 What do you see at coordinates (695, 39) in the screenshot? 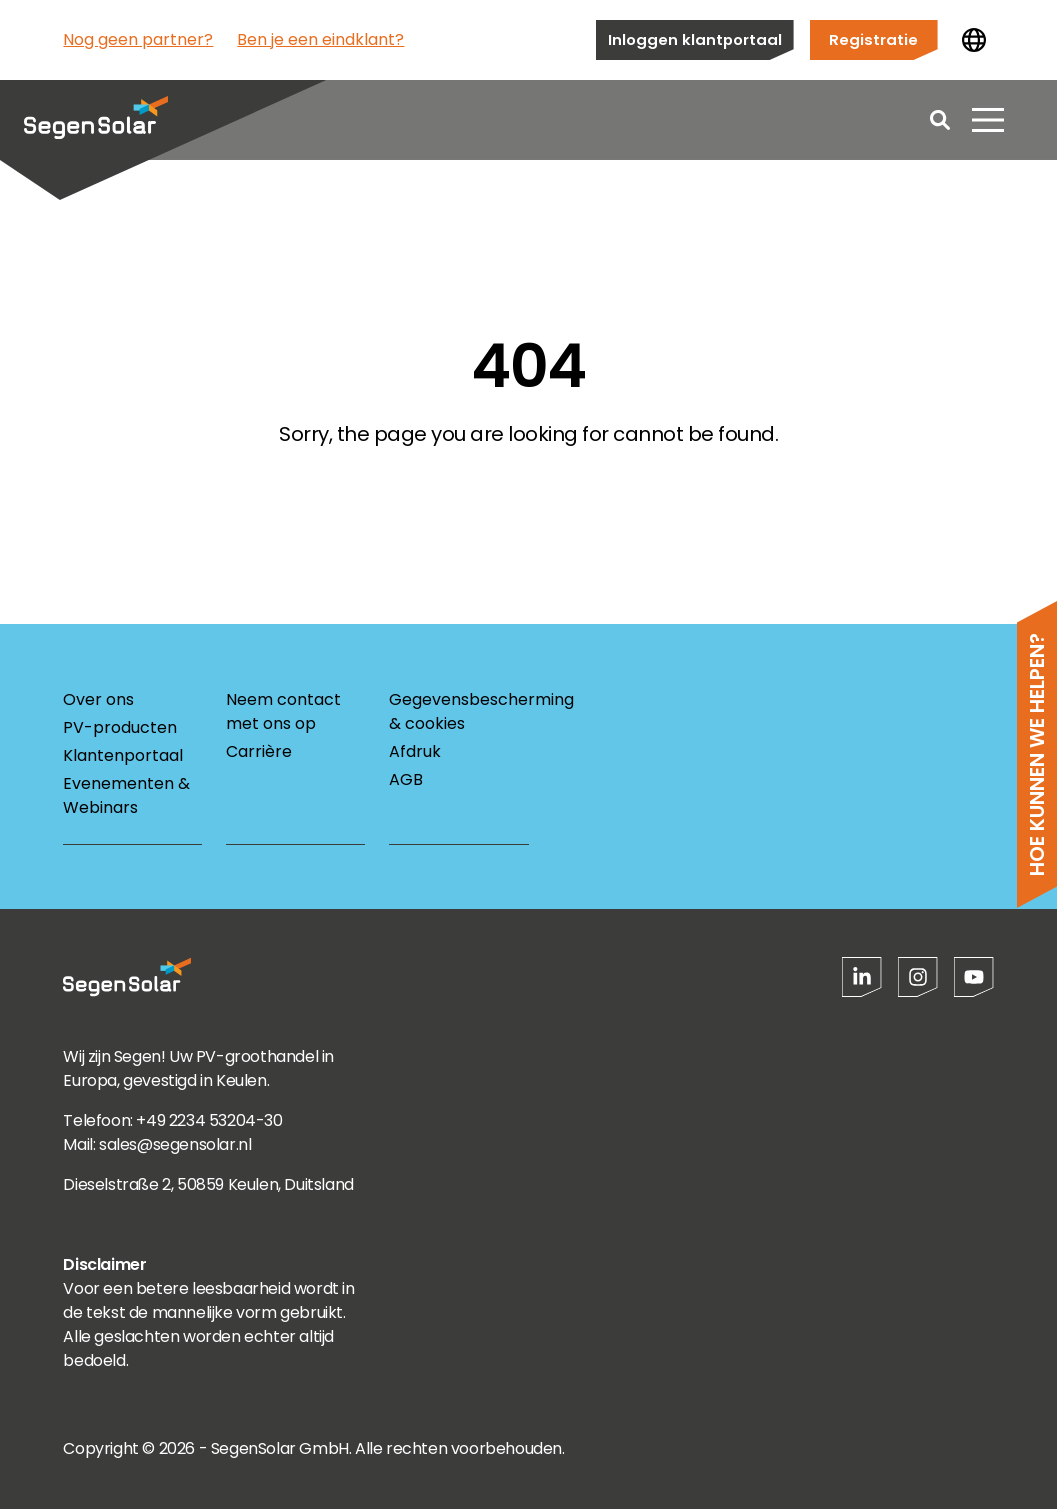
I see `Inloggen klantportaal` at bounding box center [695, 39].